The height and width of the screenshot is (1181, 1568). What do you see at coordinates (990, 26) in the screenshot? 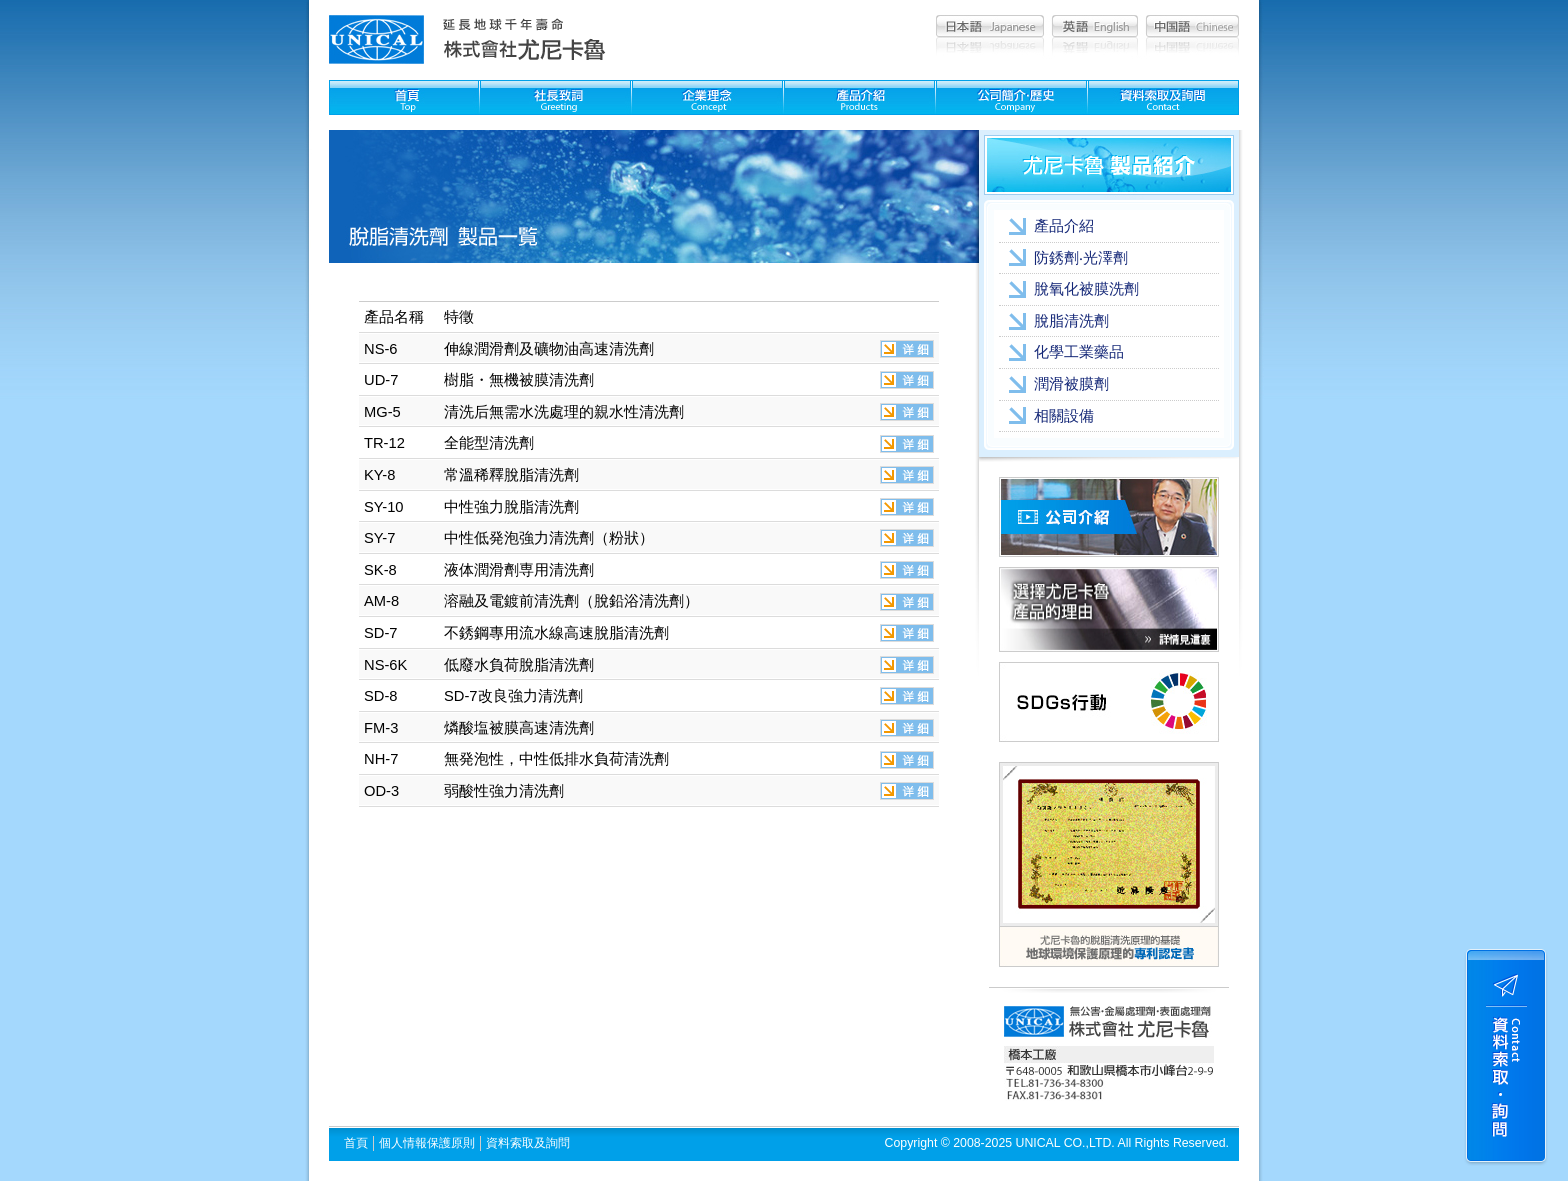
I see `日本語：Japanese` at bounding box center [990, 26].